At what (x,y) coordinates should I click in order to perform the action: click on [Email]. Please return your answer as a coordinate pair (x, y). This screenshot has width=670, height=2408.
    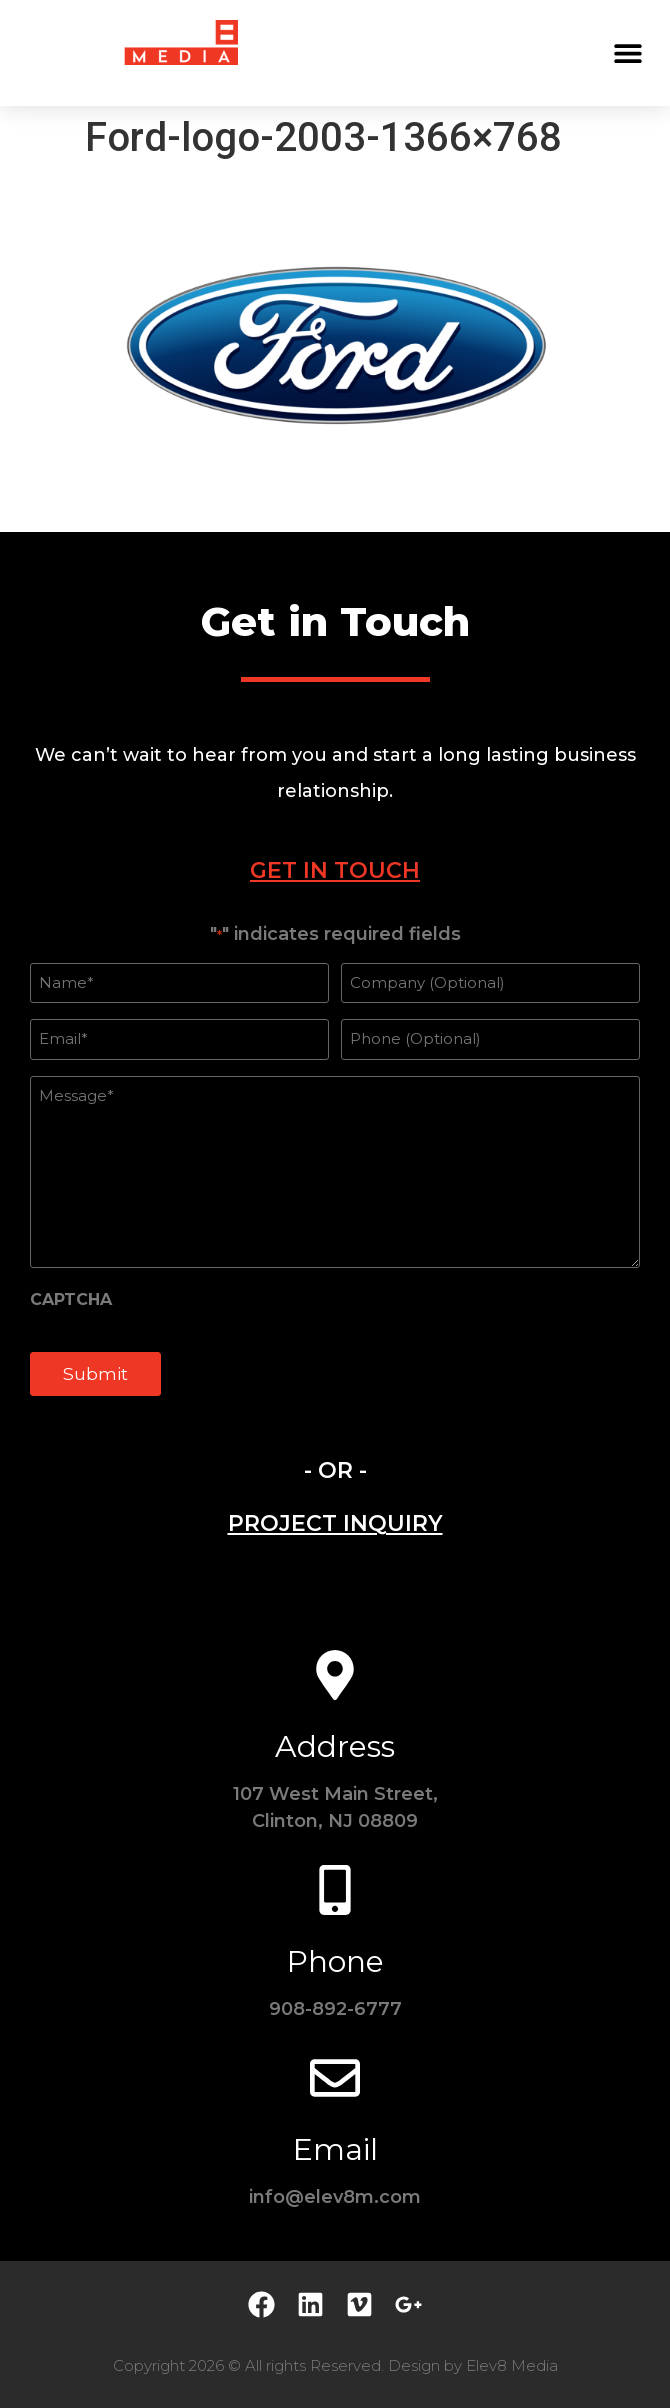
    Looking at the image, I should click on (335, 2078).